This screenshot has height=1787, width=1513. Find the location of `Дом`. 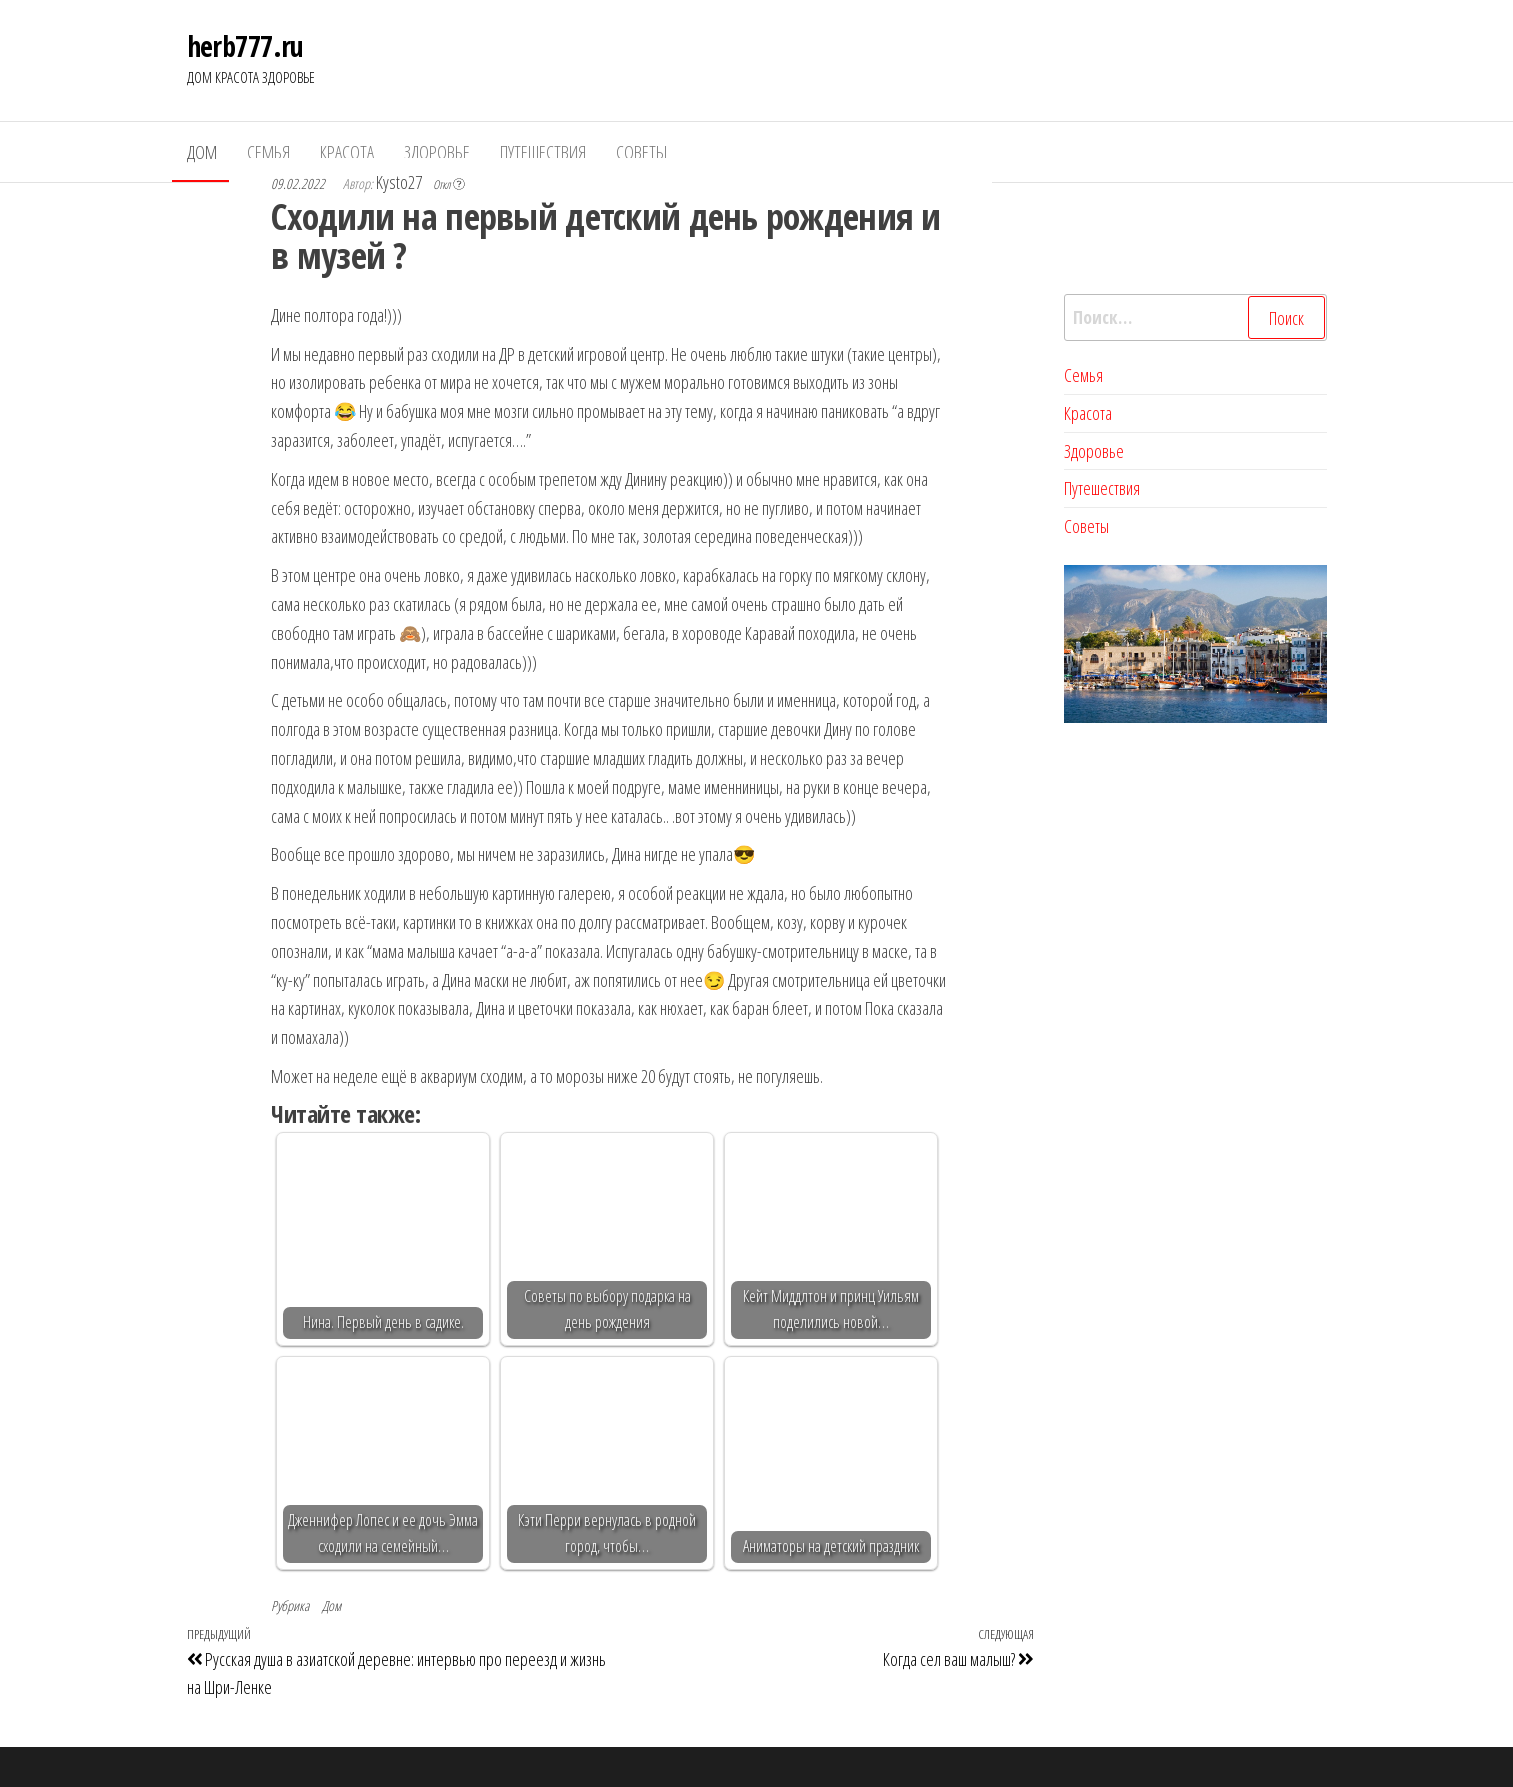

Дом is located at coordinates (202, 152).